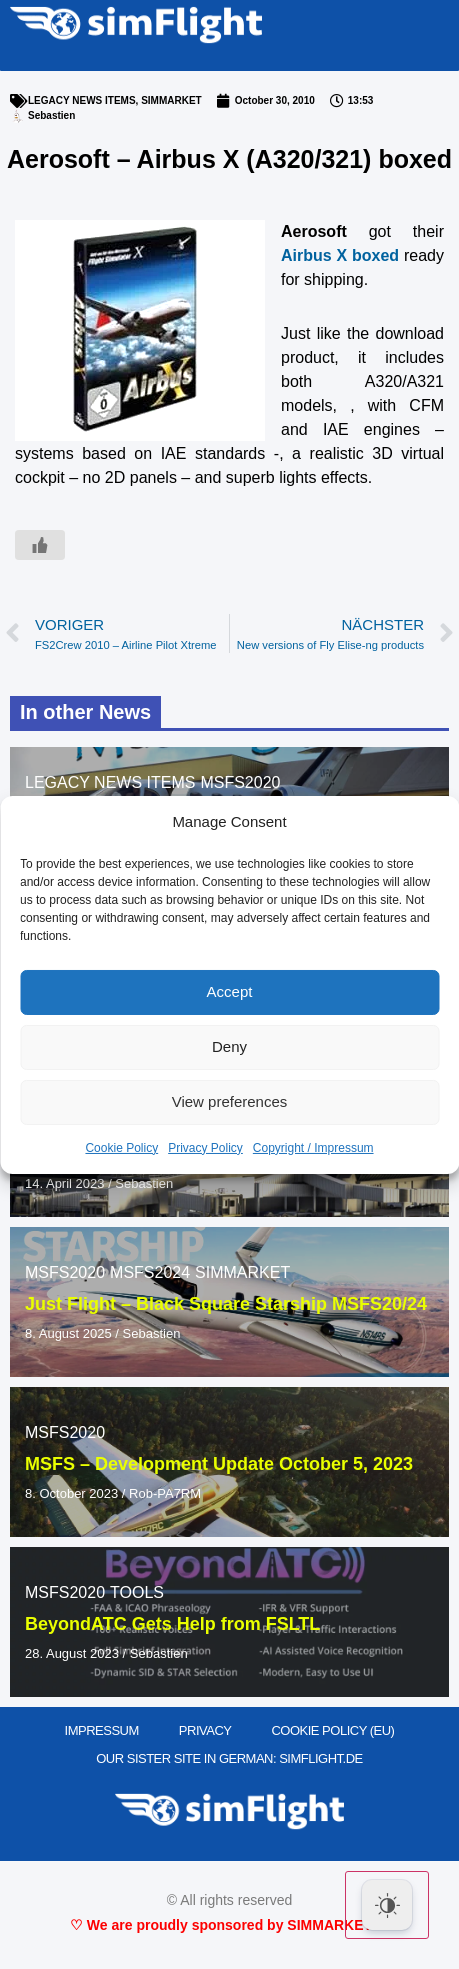 This screenshot has width=459, height=1969. I want to click on BeyondATC Gets Help from FSLTL, so click(172, 1624).